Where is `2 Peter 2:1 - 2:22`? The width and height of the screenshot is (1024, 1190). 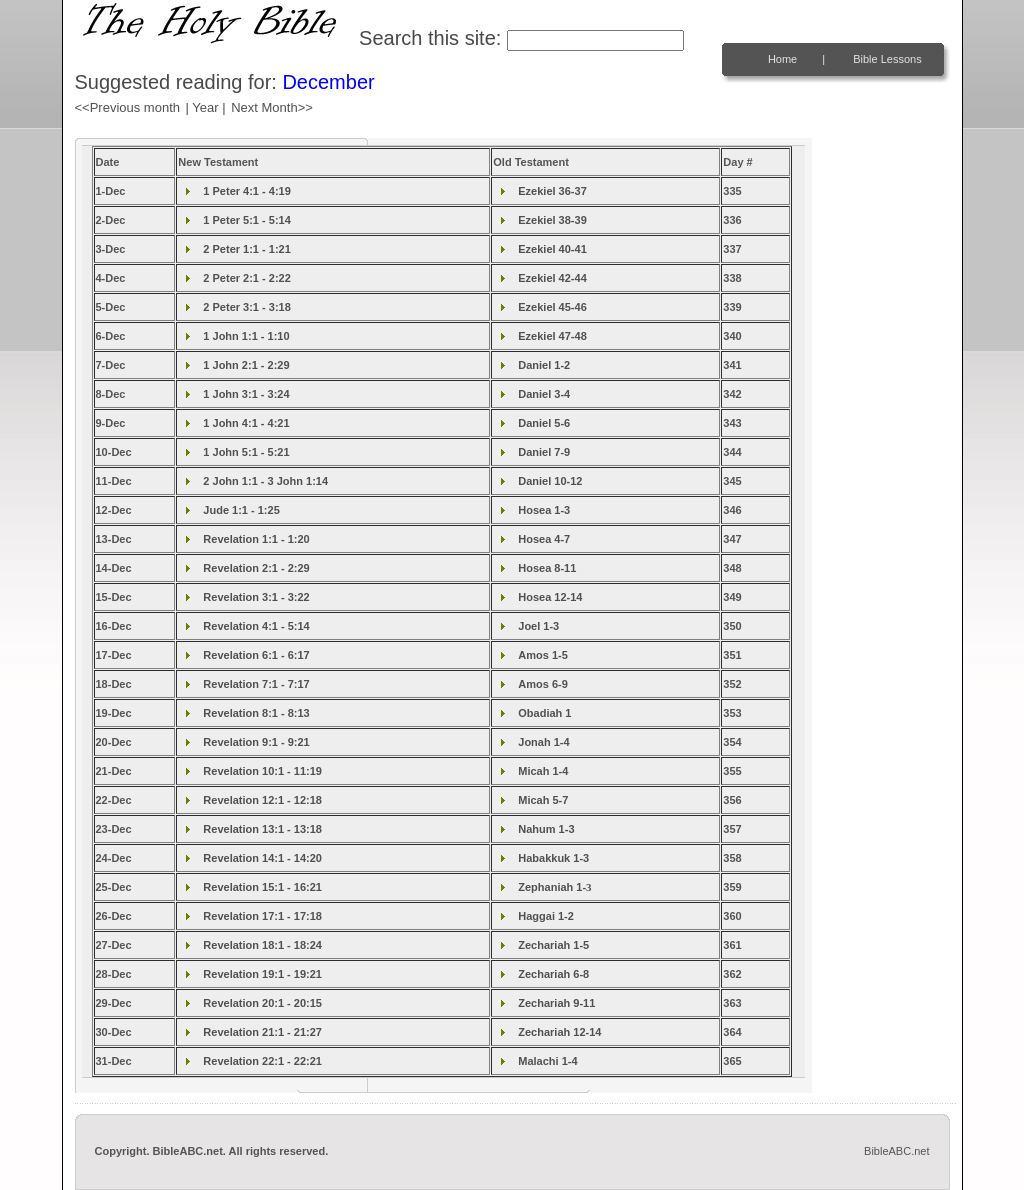 2 Peter 2:1 - 2:22 is located at coordinates (246, 278).